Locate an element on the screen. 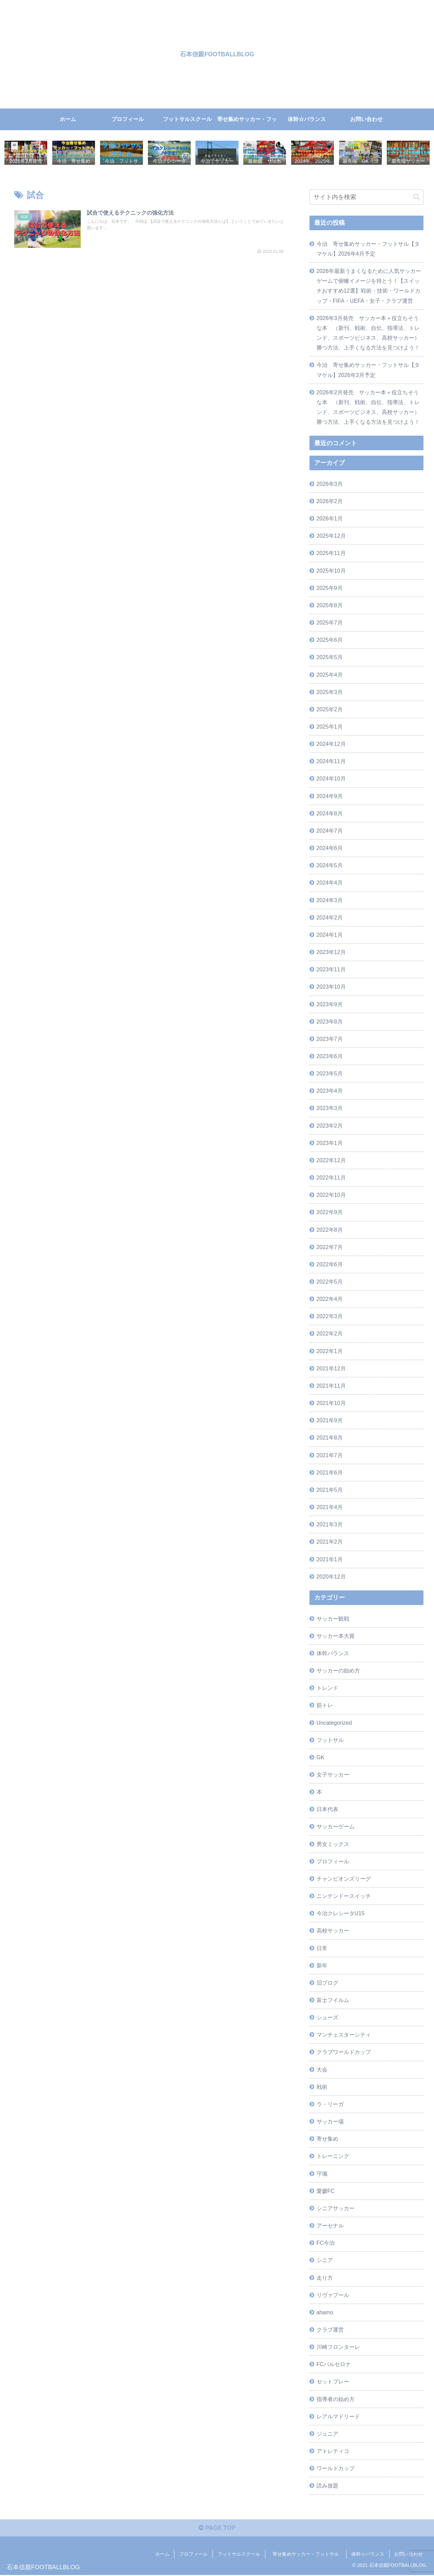  2021年3月 is located at coordinates (330, 1525).